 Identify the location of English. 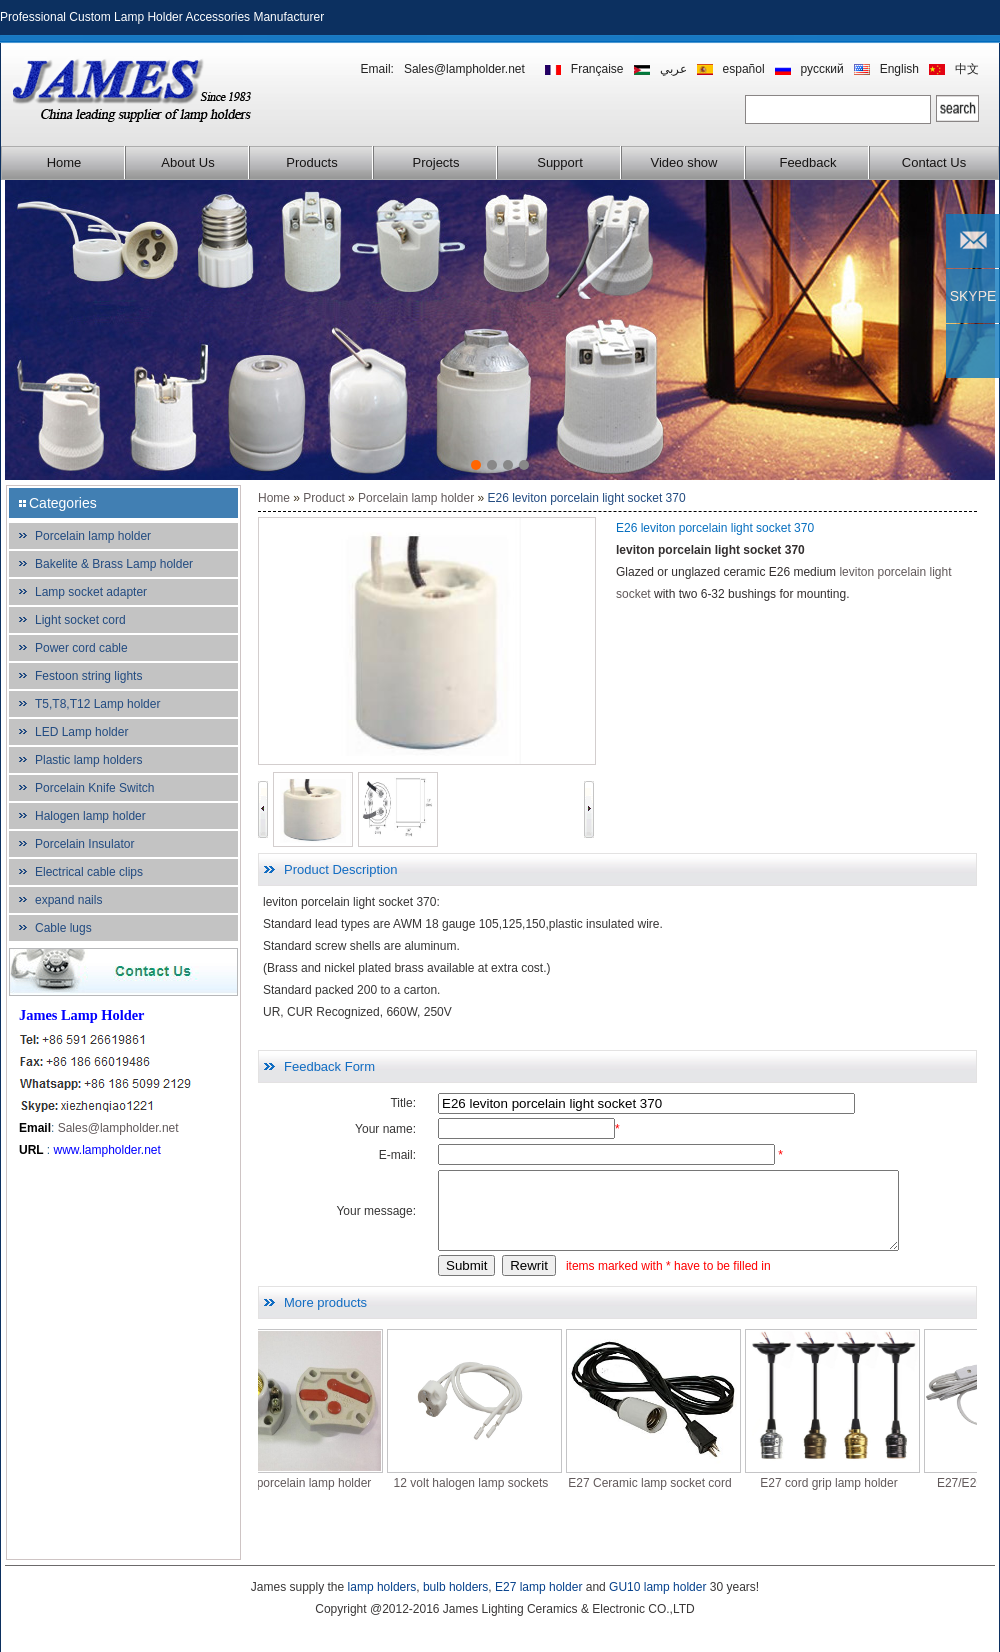
(899, 69).